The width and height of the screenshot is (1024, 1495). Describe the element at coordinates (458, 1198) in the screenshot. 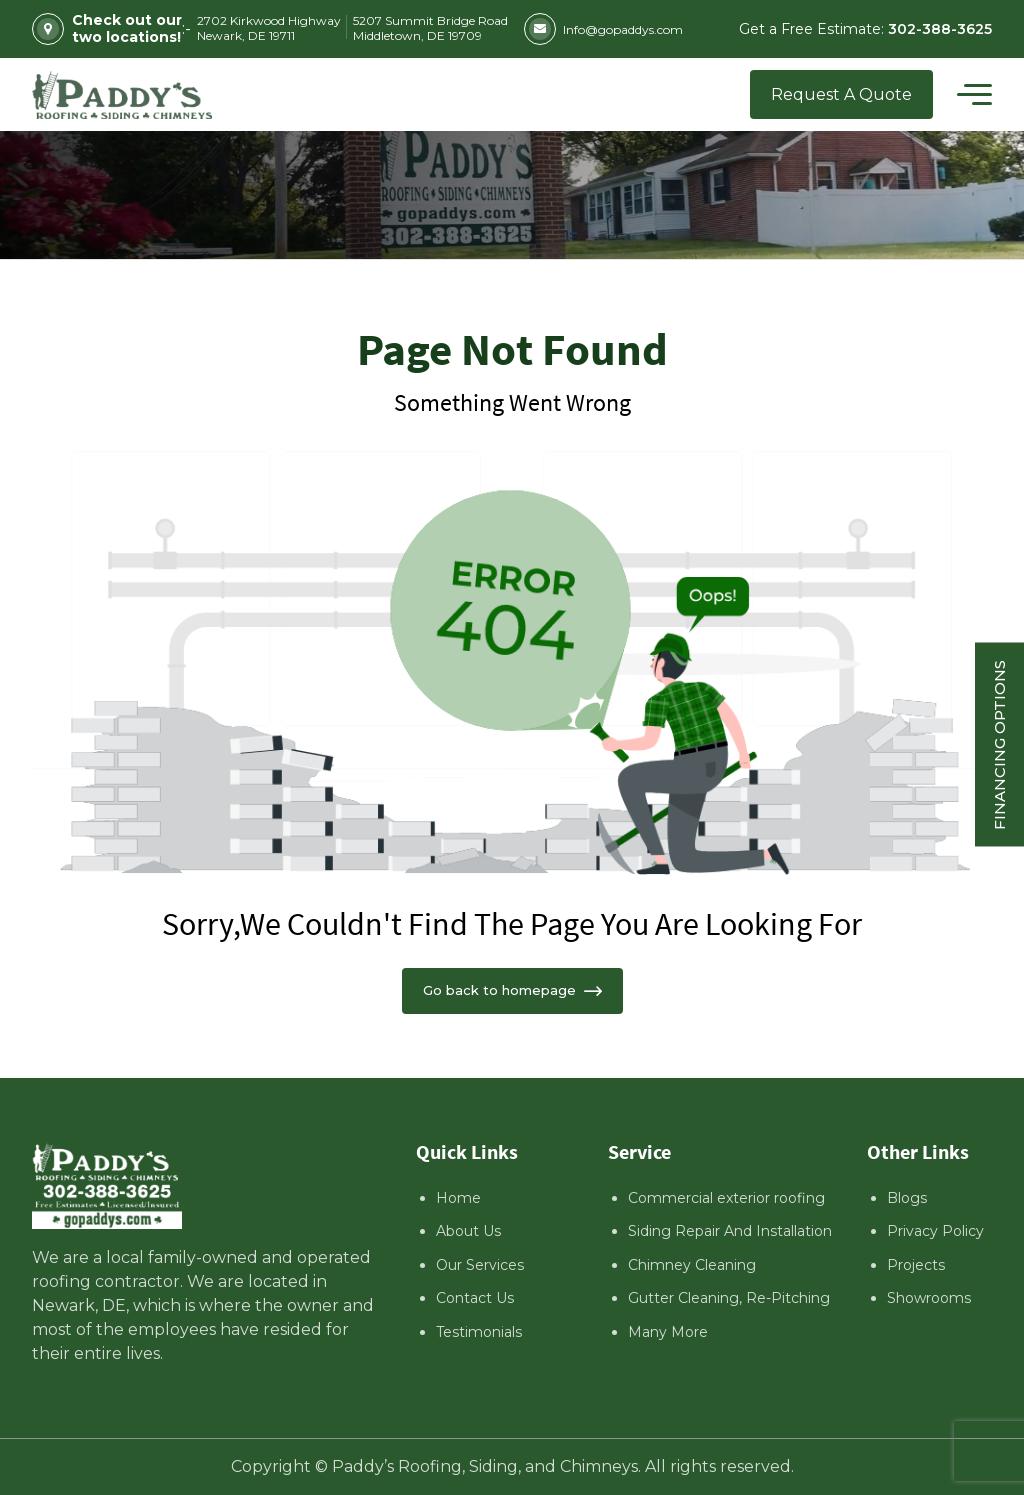

I see `Home` at that location.